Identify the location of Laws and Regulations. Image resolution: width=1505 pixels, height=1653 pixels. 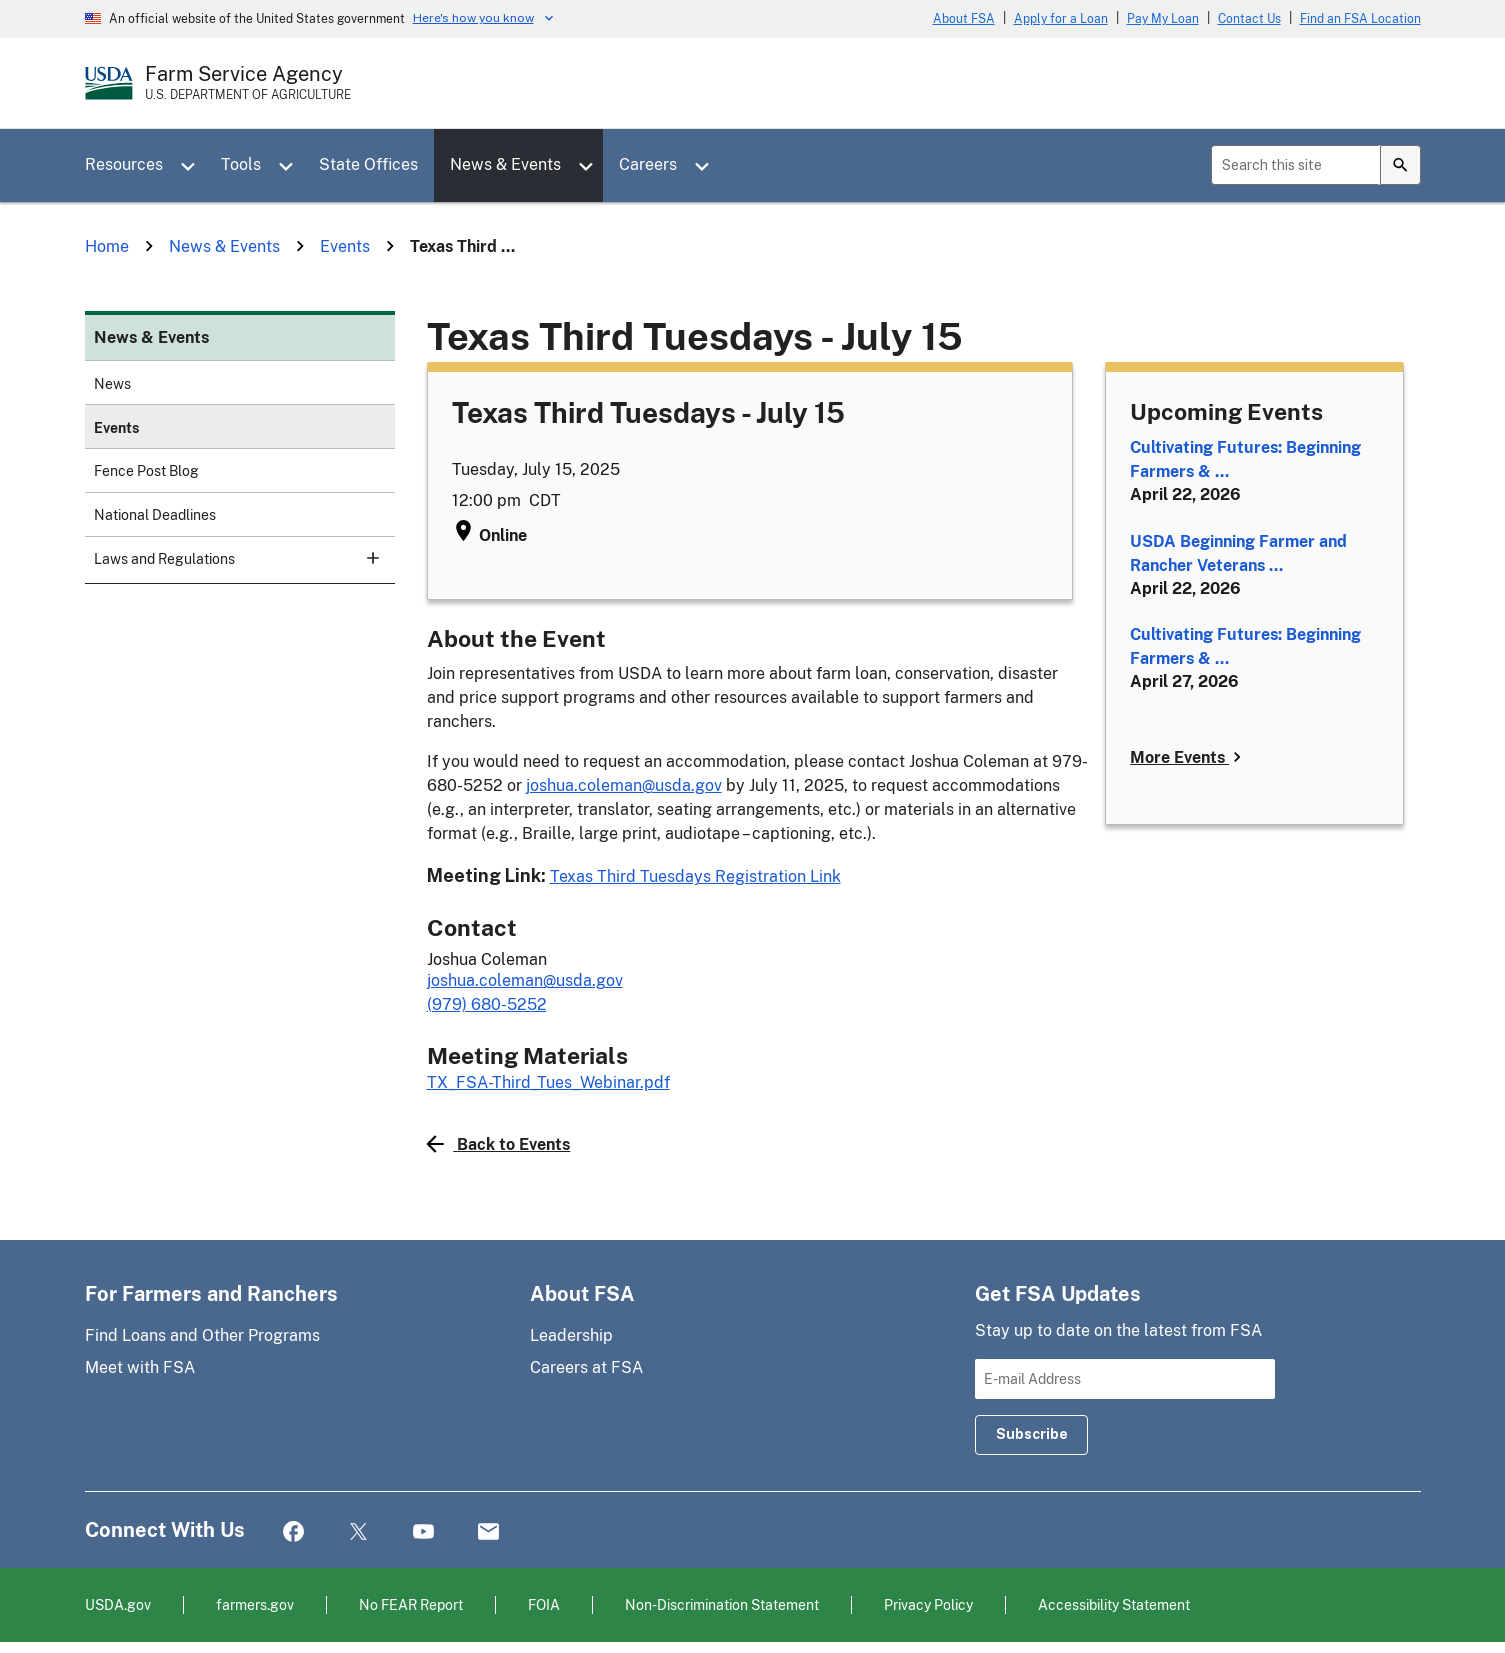
(236, 558).